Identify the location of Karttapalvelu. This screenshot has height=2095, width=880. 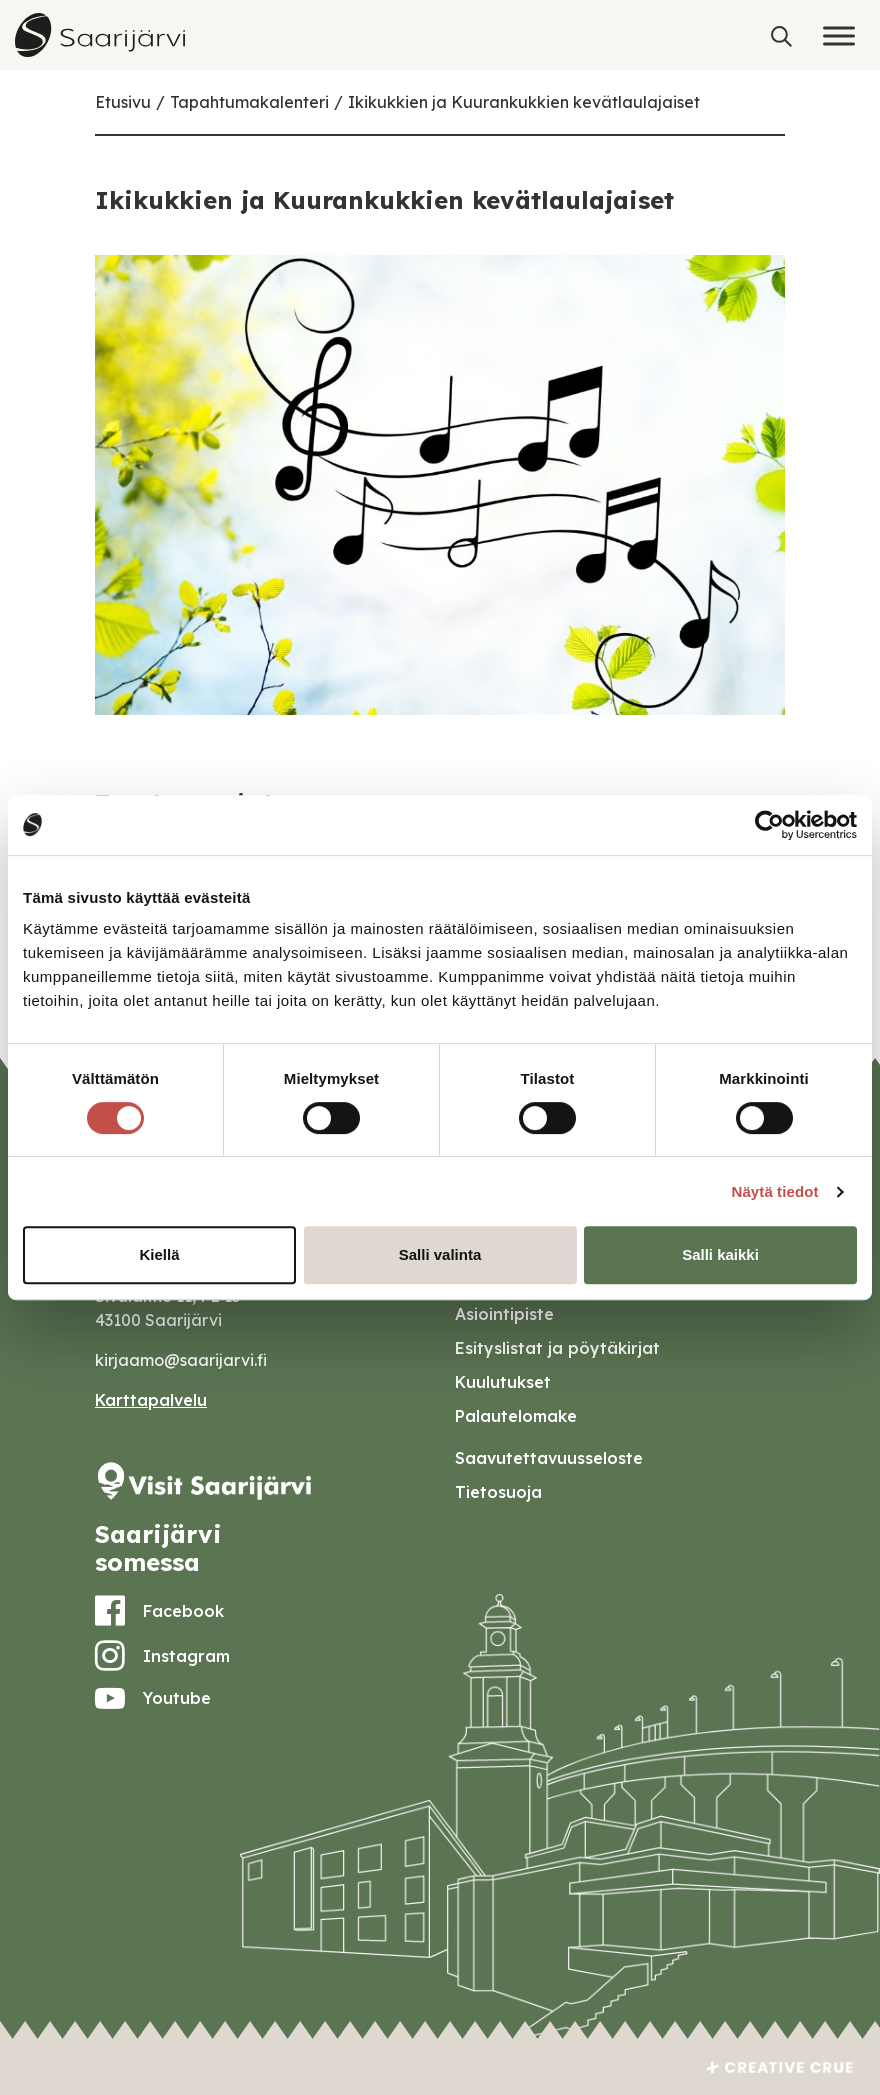
(151, 1400).